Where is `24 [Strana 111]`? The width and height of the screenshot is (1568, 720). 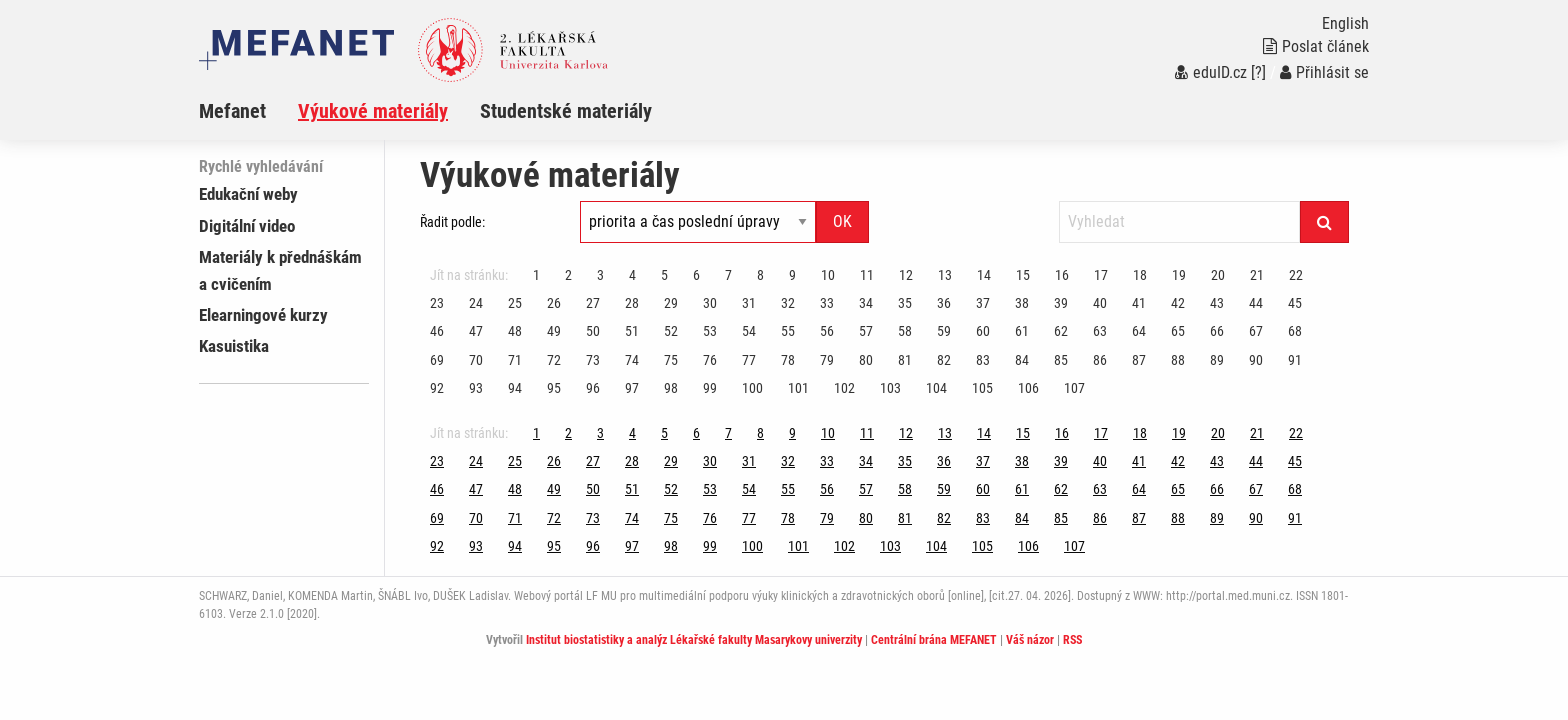
24 [Strana 111] is located at coordinates (476, 303).